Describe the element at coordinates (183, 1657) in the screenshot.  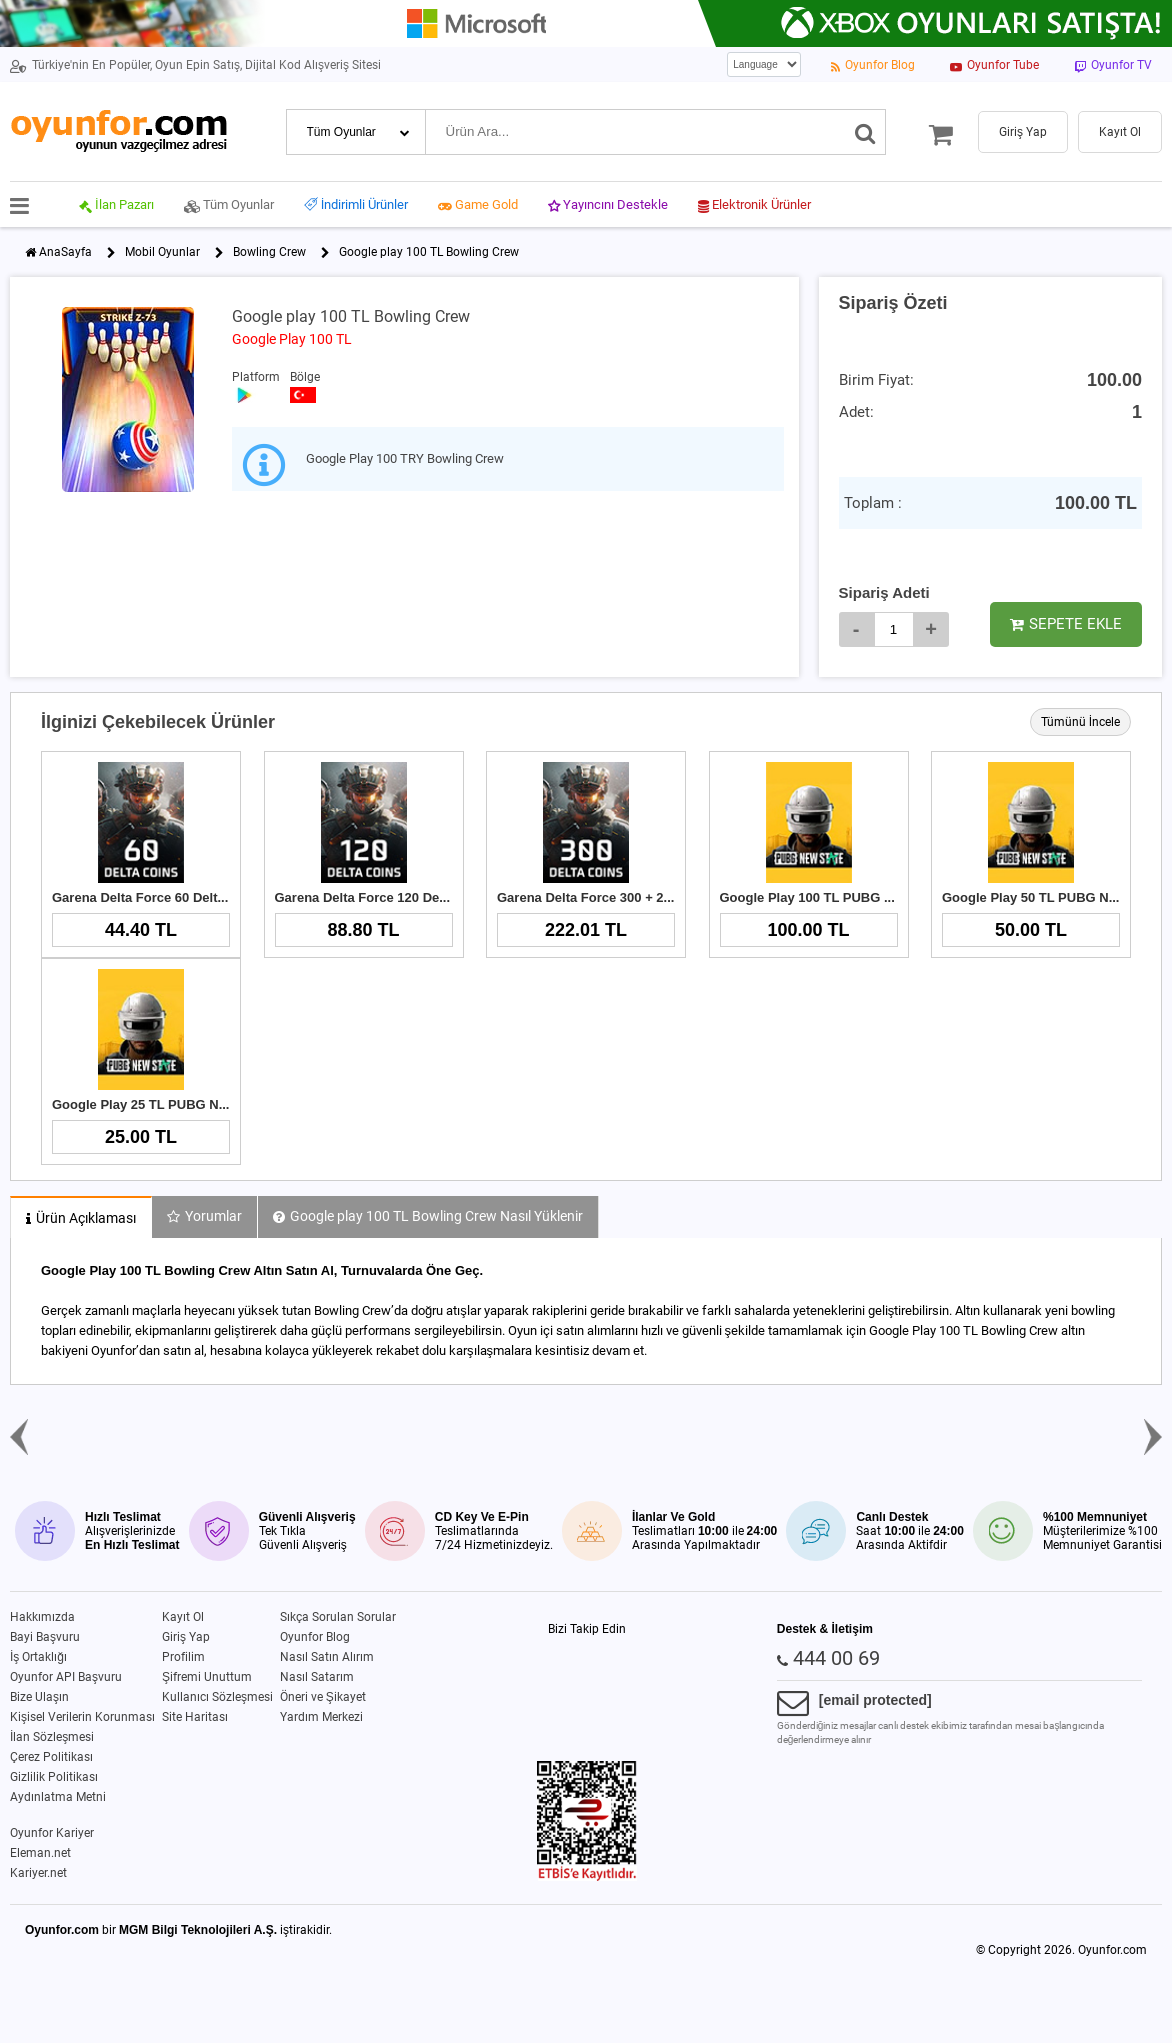
I see `Profilim` at that location.